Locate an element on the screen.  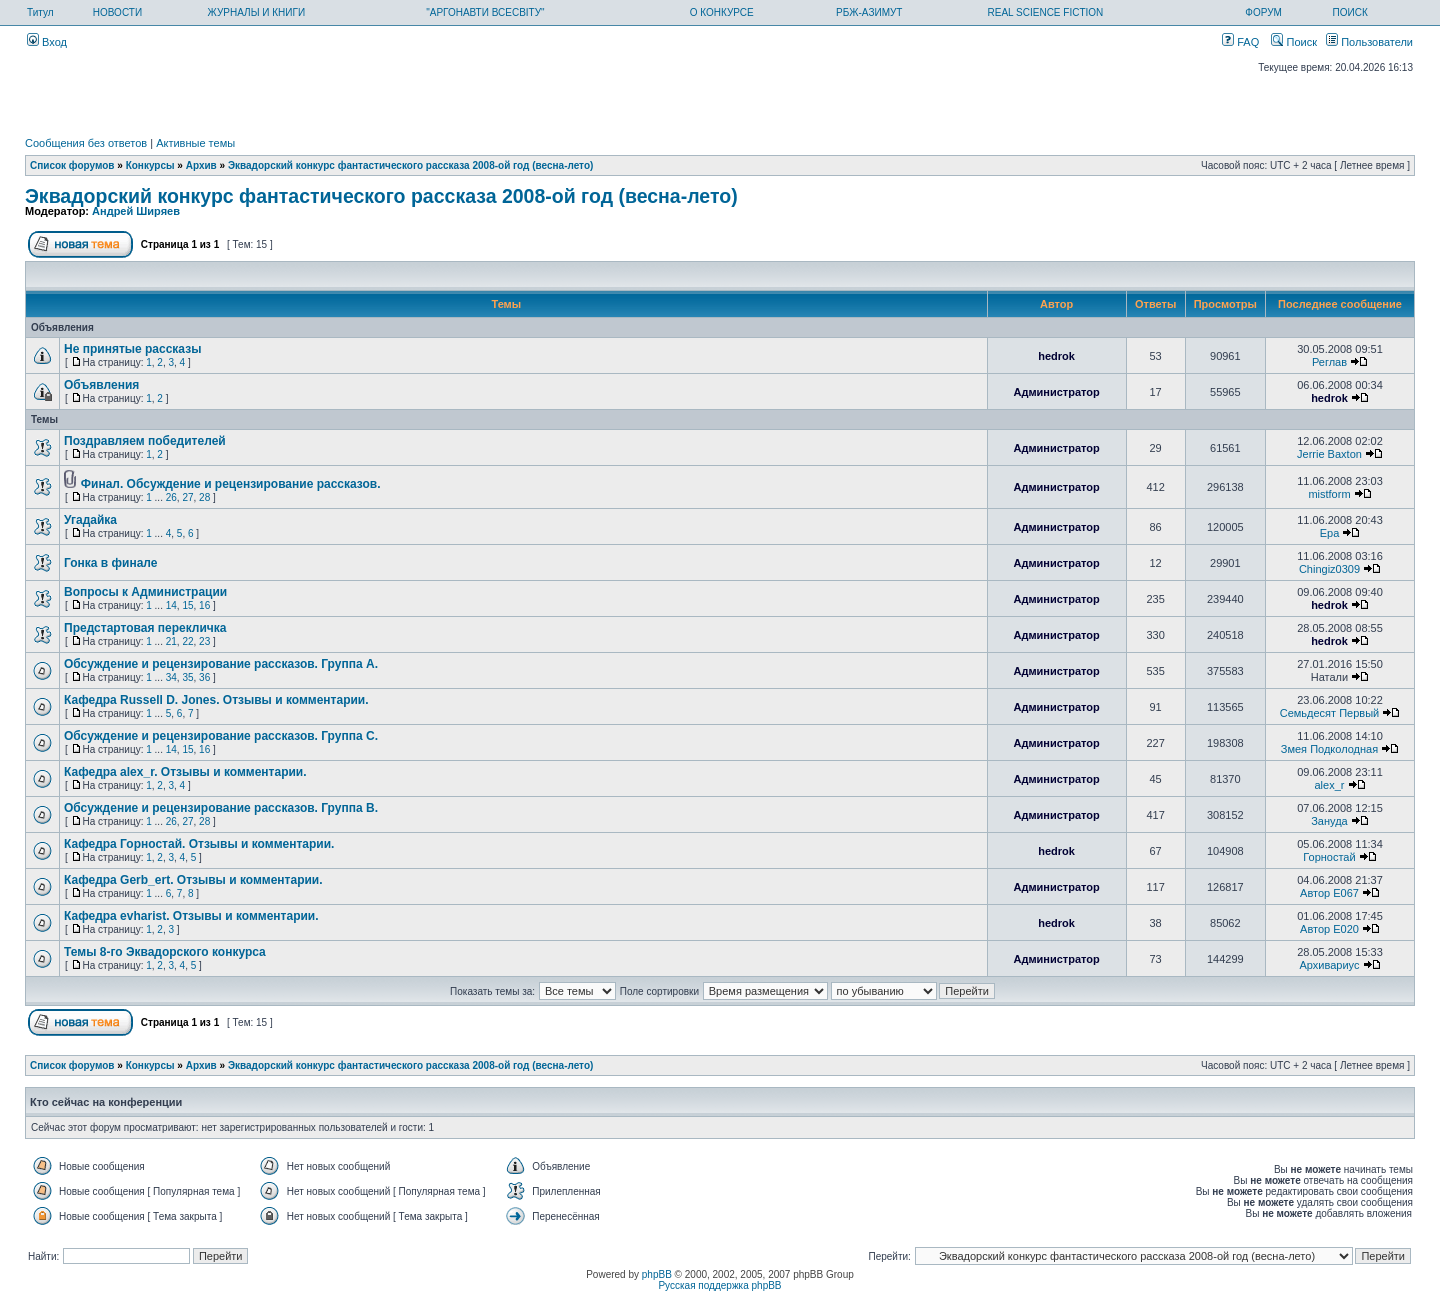
26 is located at coordinates (171, 497).